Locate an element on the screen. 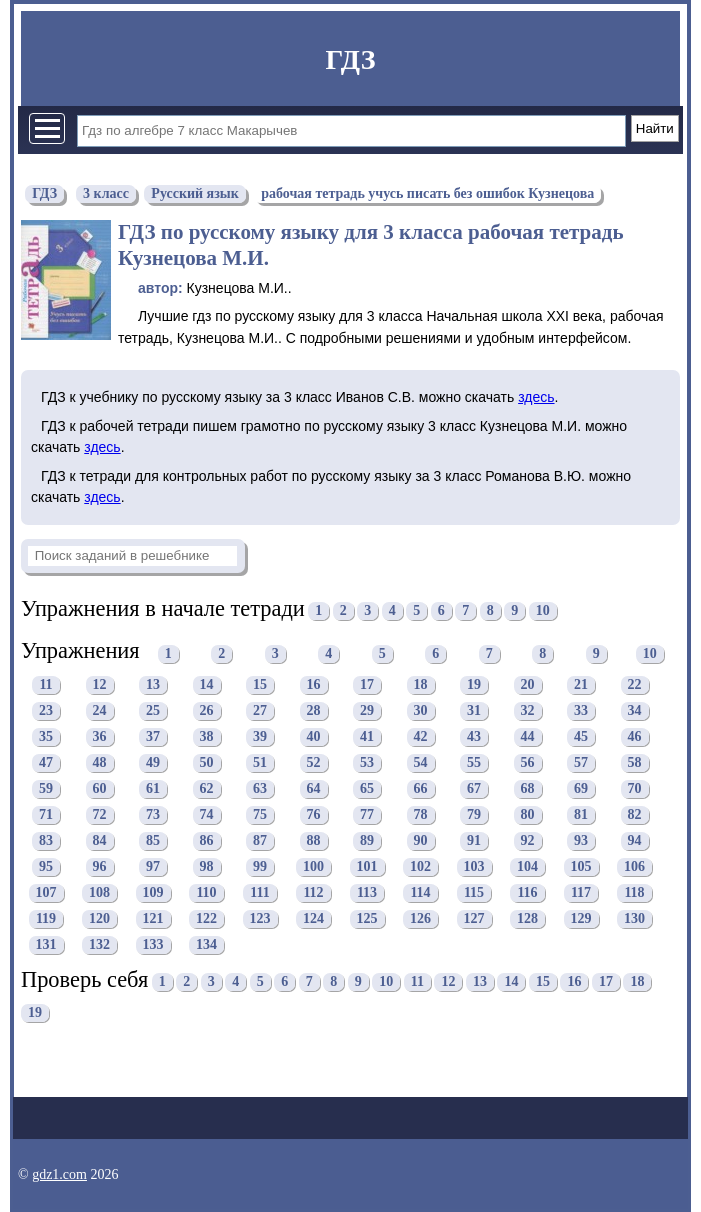  125 is located at coordinates (367, 918).